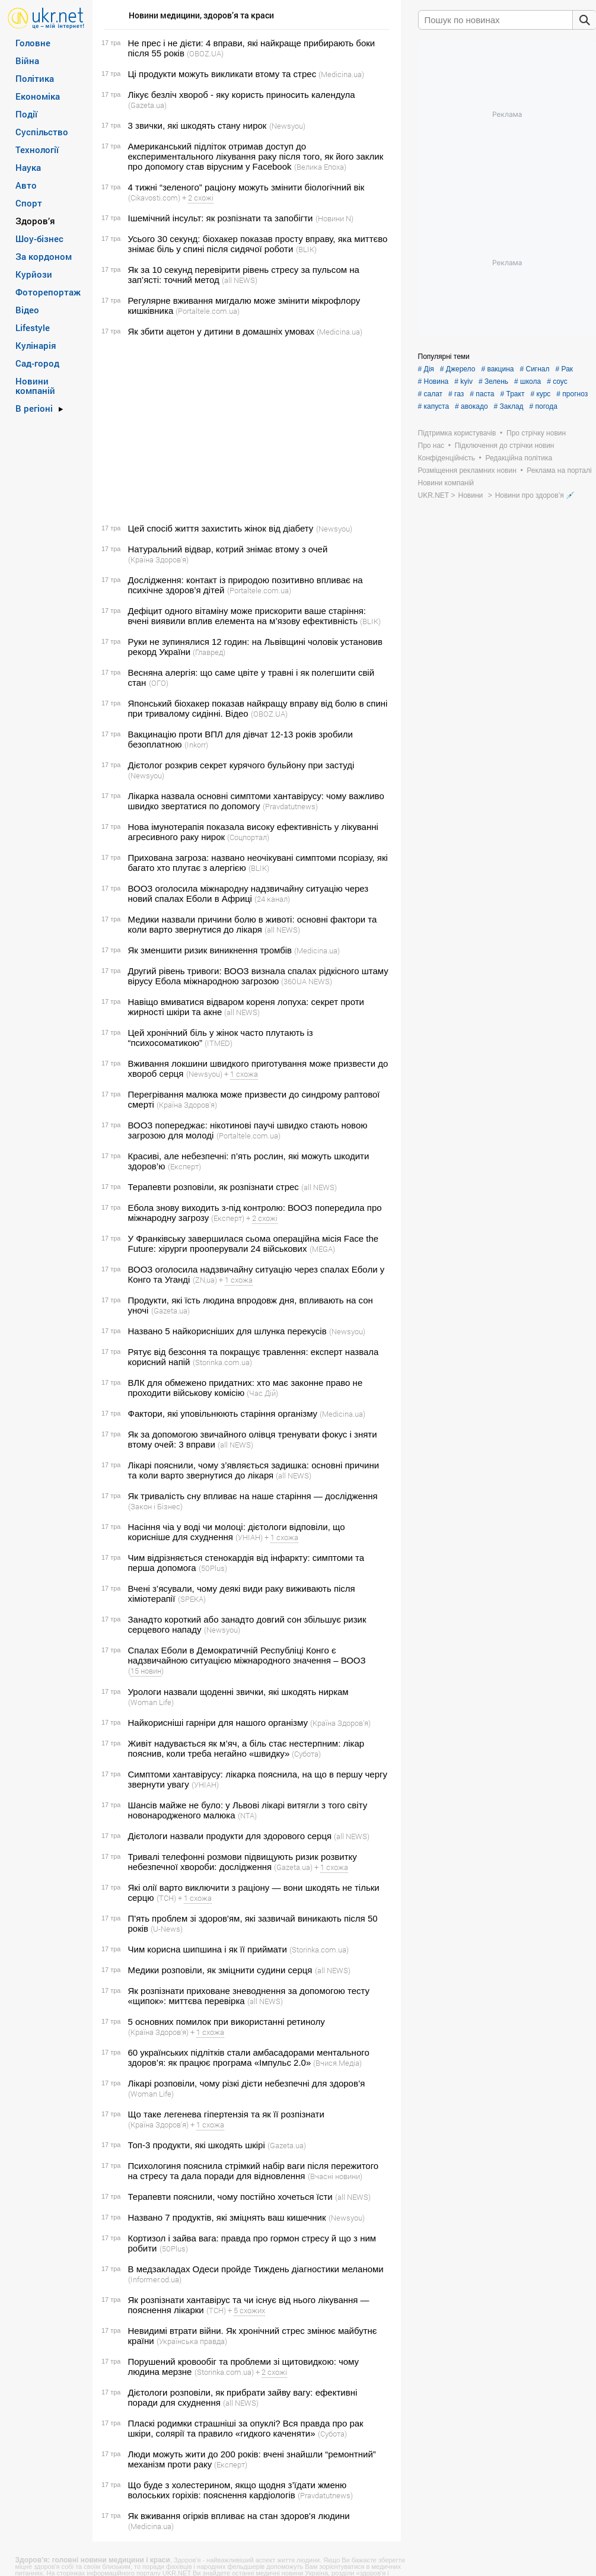 The height and width of the screenshot is (2576, 596). What do you see at coordinates (536, 433) in the screenshot?
I see `Про стрічку новин` at bounding box center [536, 433].